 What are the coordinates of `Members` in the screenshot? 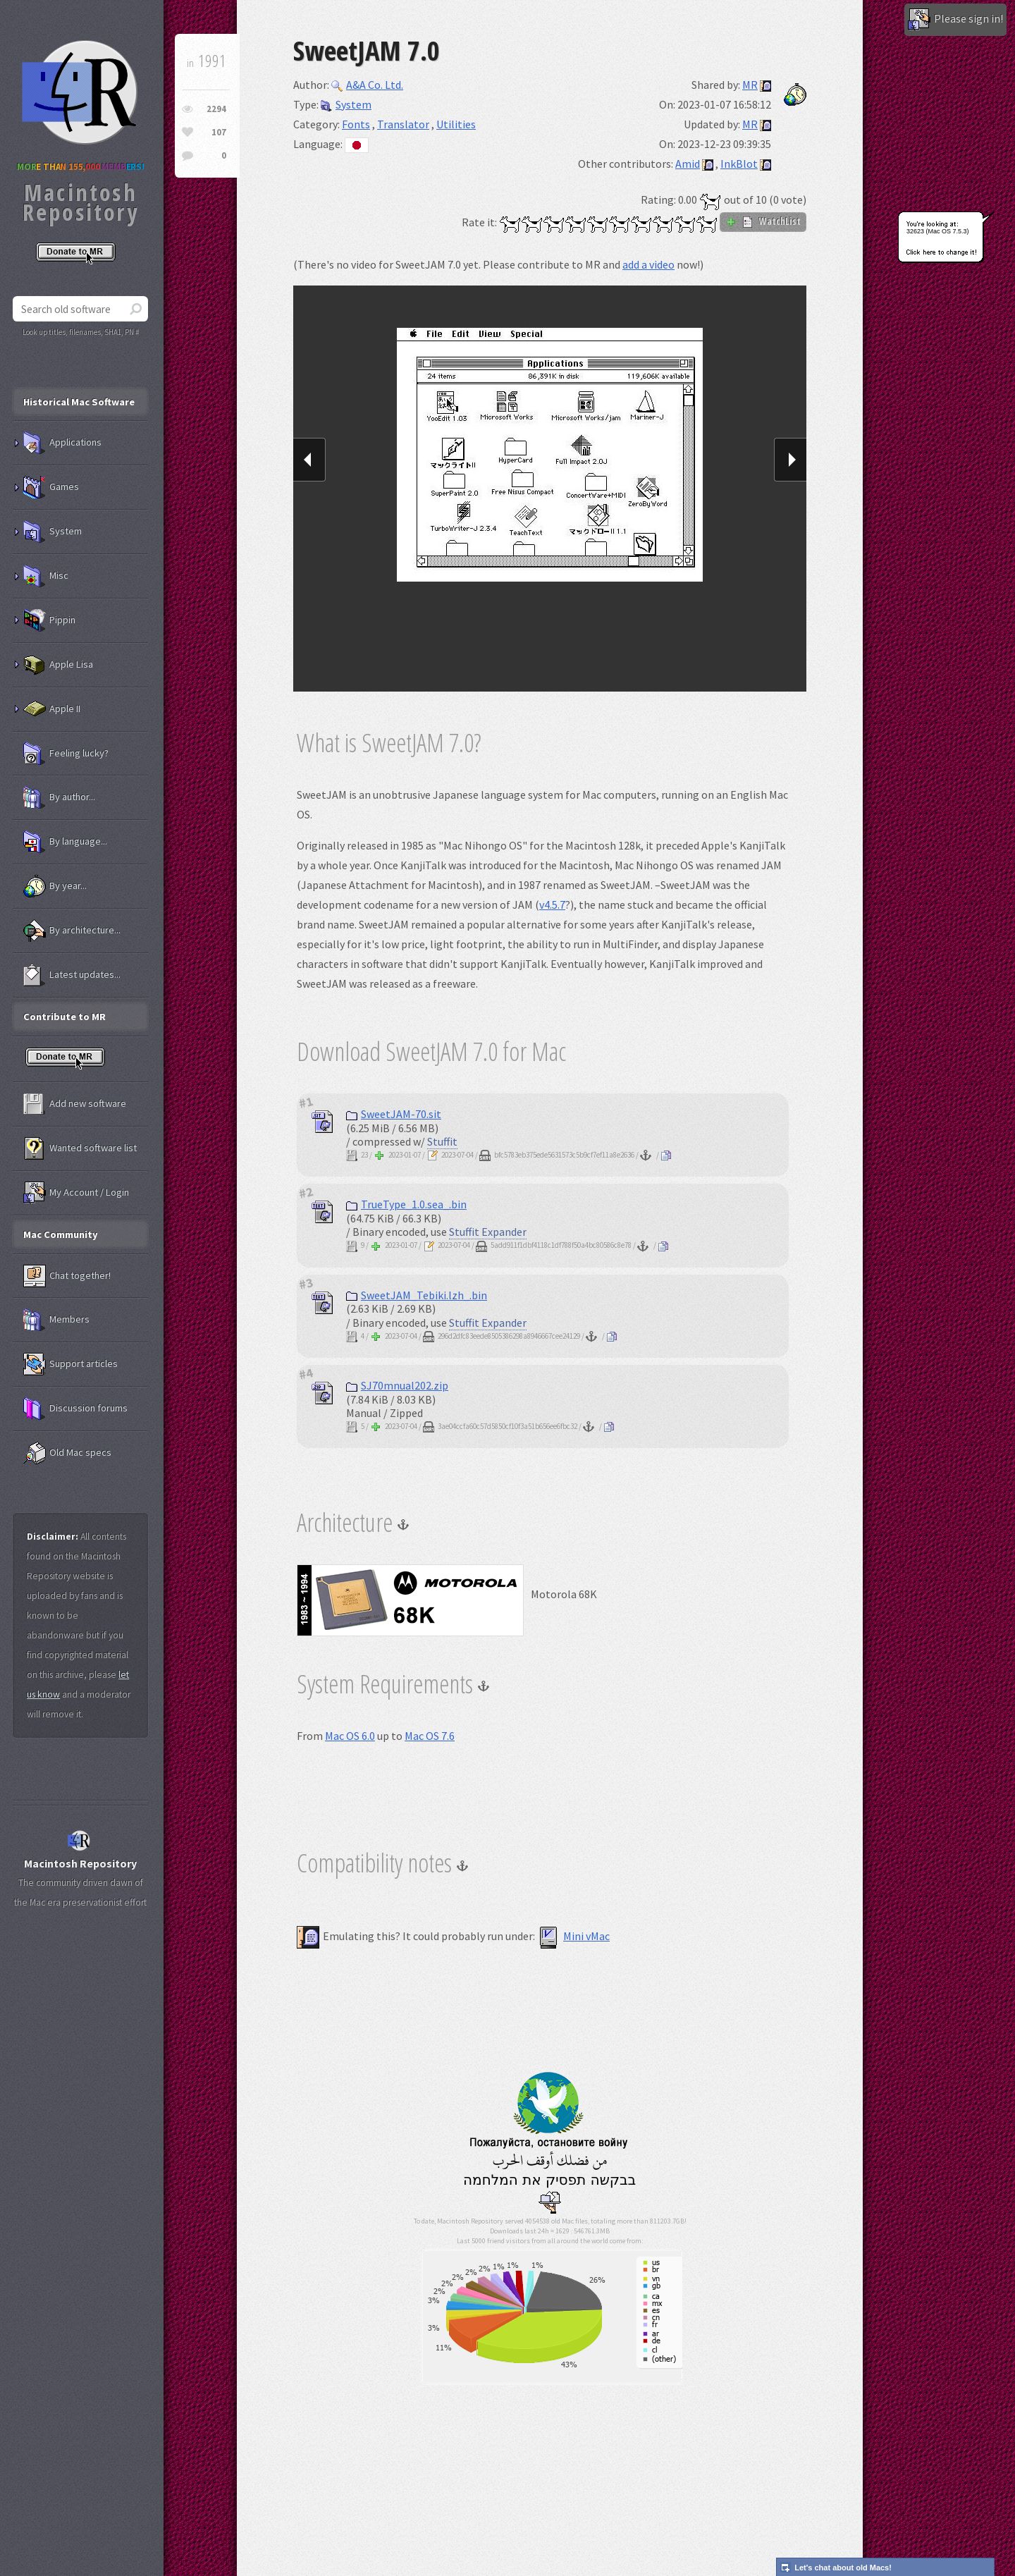 It's located at (56, 1319).